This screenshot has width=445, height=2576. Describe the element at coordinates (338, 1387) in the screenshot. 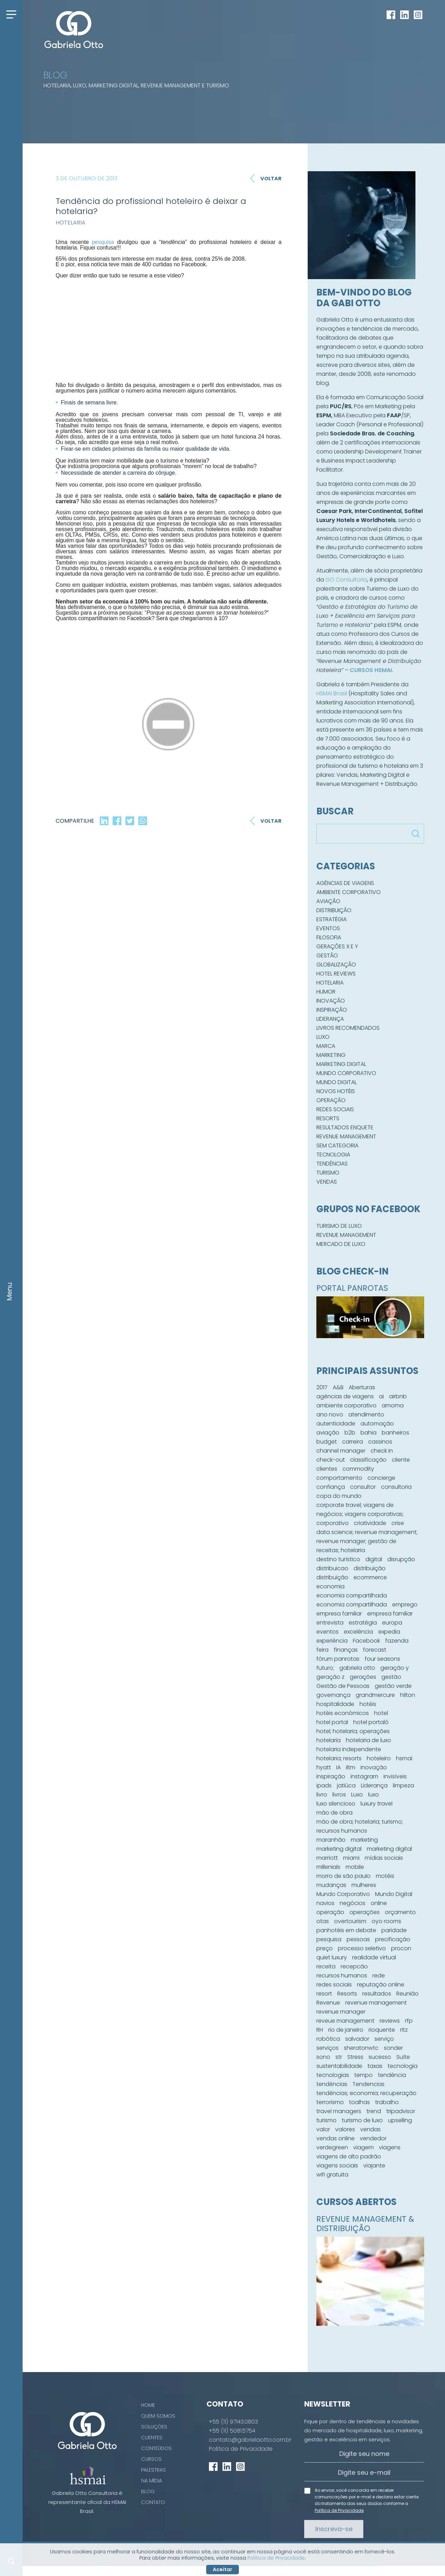

I see `A&B` at that location.